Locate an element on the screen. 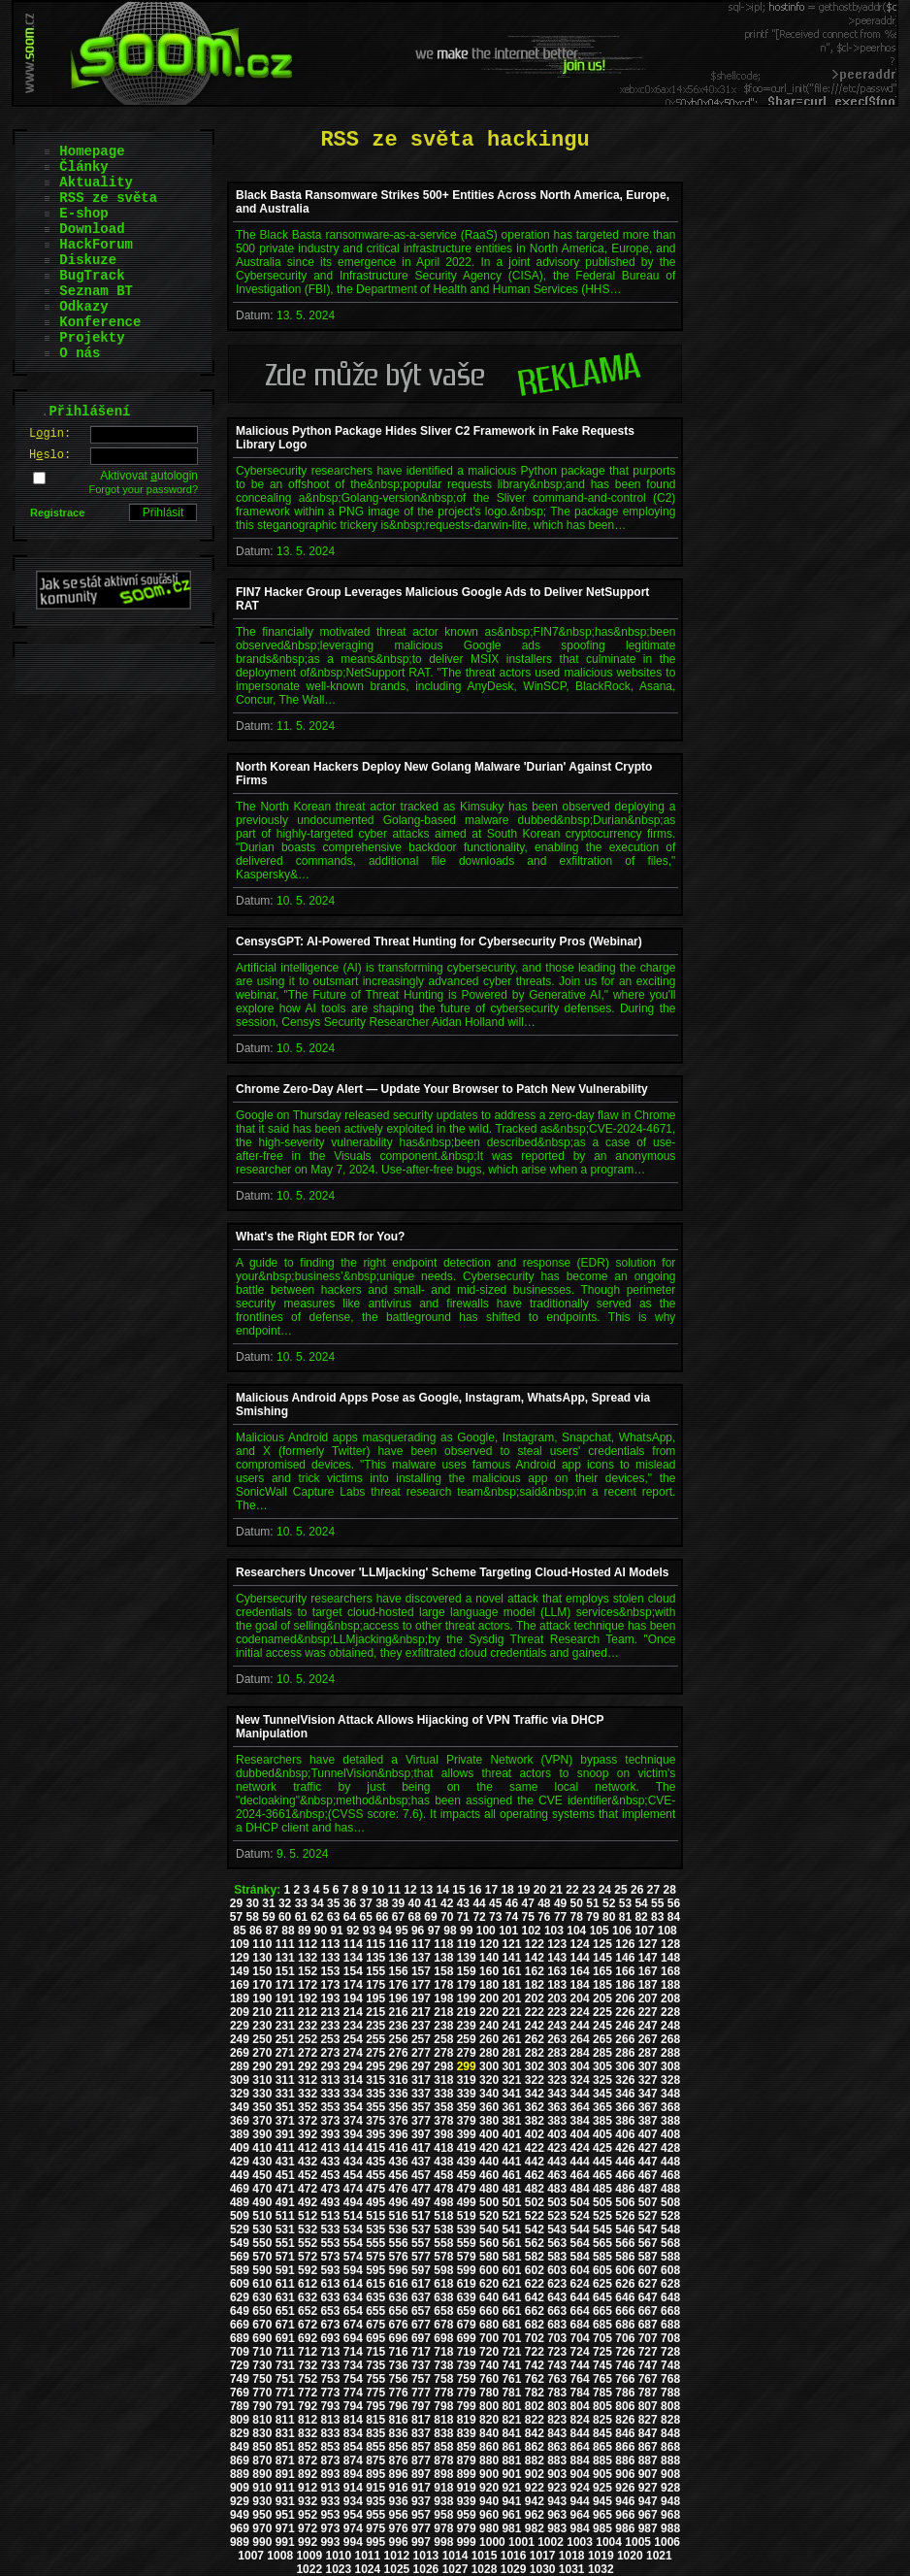 The image size is (910, 2576). 33 is located at coordinates (301, 1903).